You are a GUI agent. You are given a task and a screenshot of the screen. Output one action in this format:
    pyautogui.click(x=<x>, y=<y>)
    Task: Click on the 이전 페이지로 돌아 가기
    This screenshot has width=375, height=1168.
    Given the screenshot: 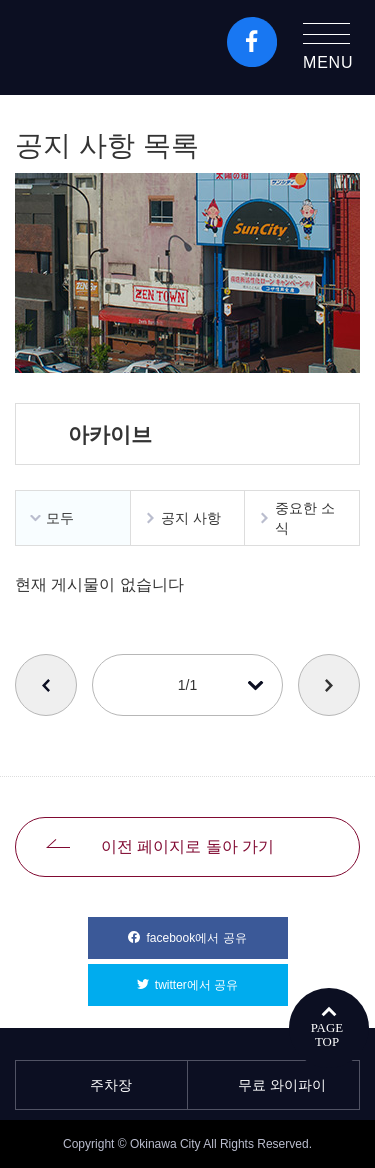 What is the action you would take?
    pyautogui.click(x=187, y=846)
    